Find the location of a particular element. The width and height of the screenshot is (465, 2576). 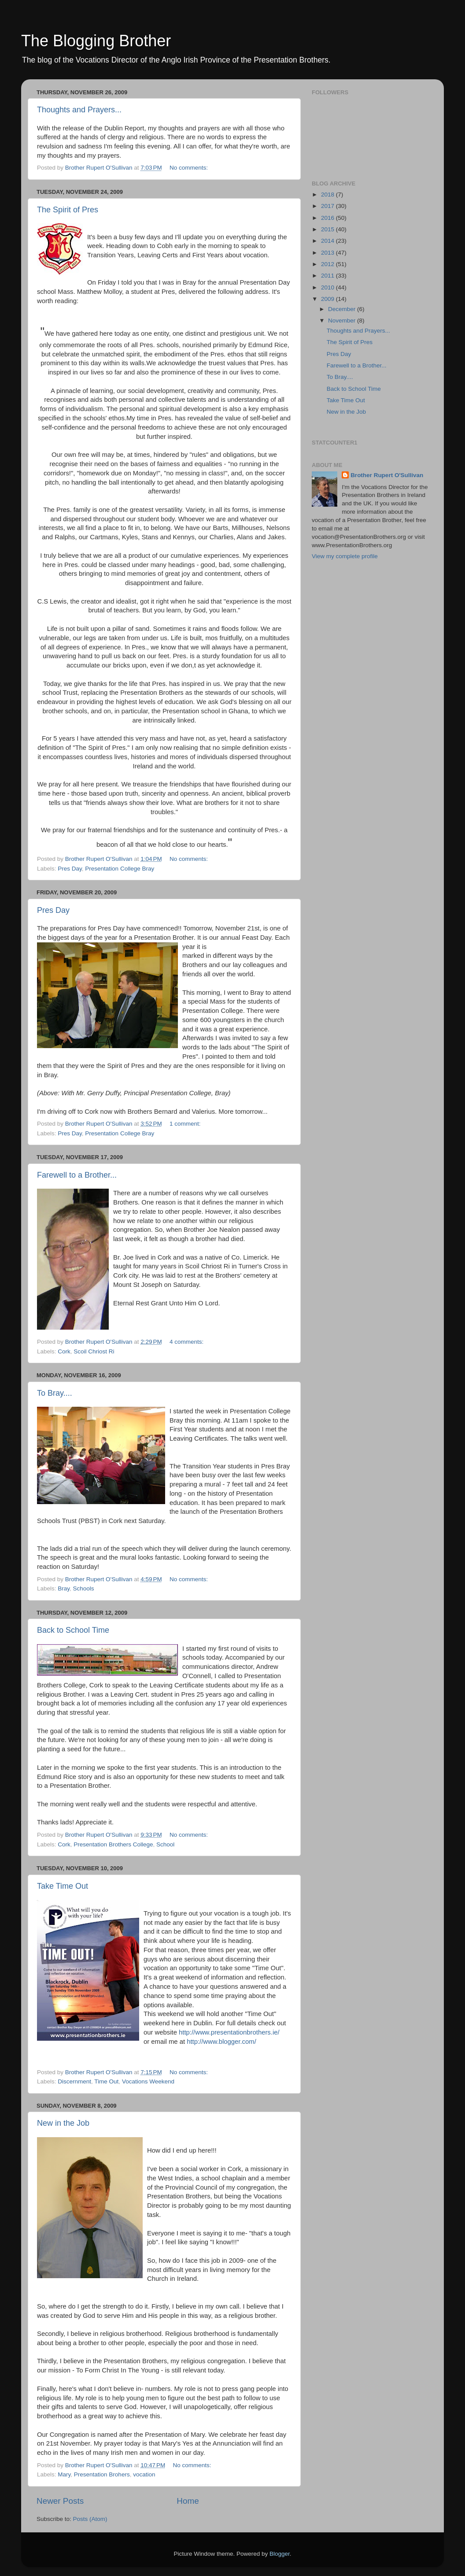

View my complete profile is located at coordinates (345, 556).